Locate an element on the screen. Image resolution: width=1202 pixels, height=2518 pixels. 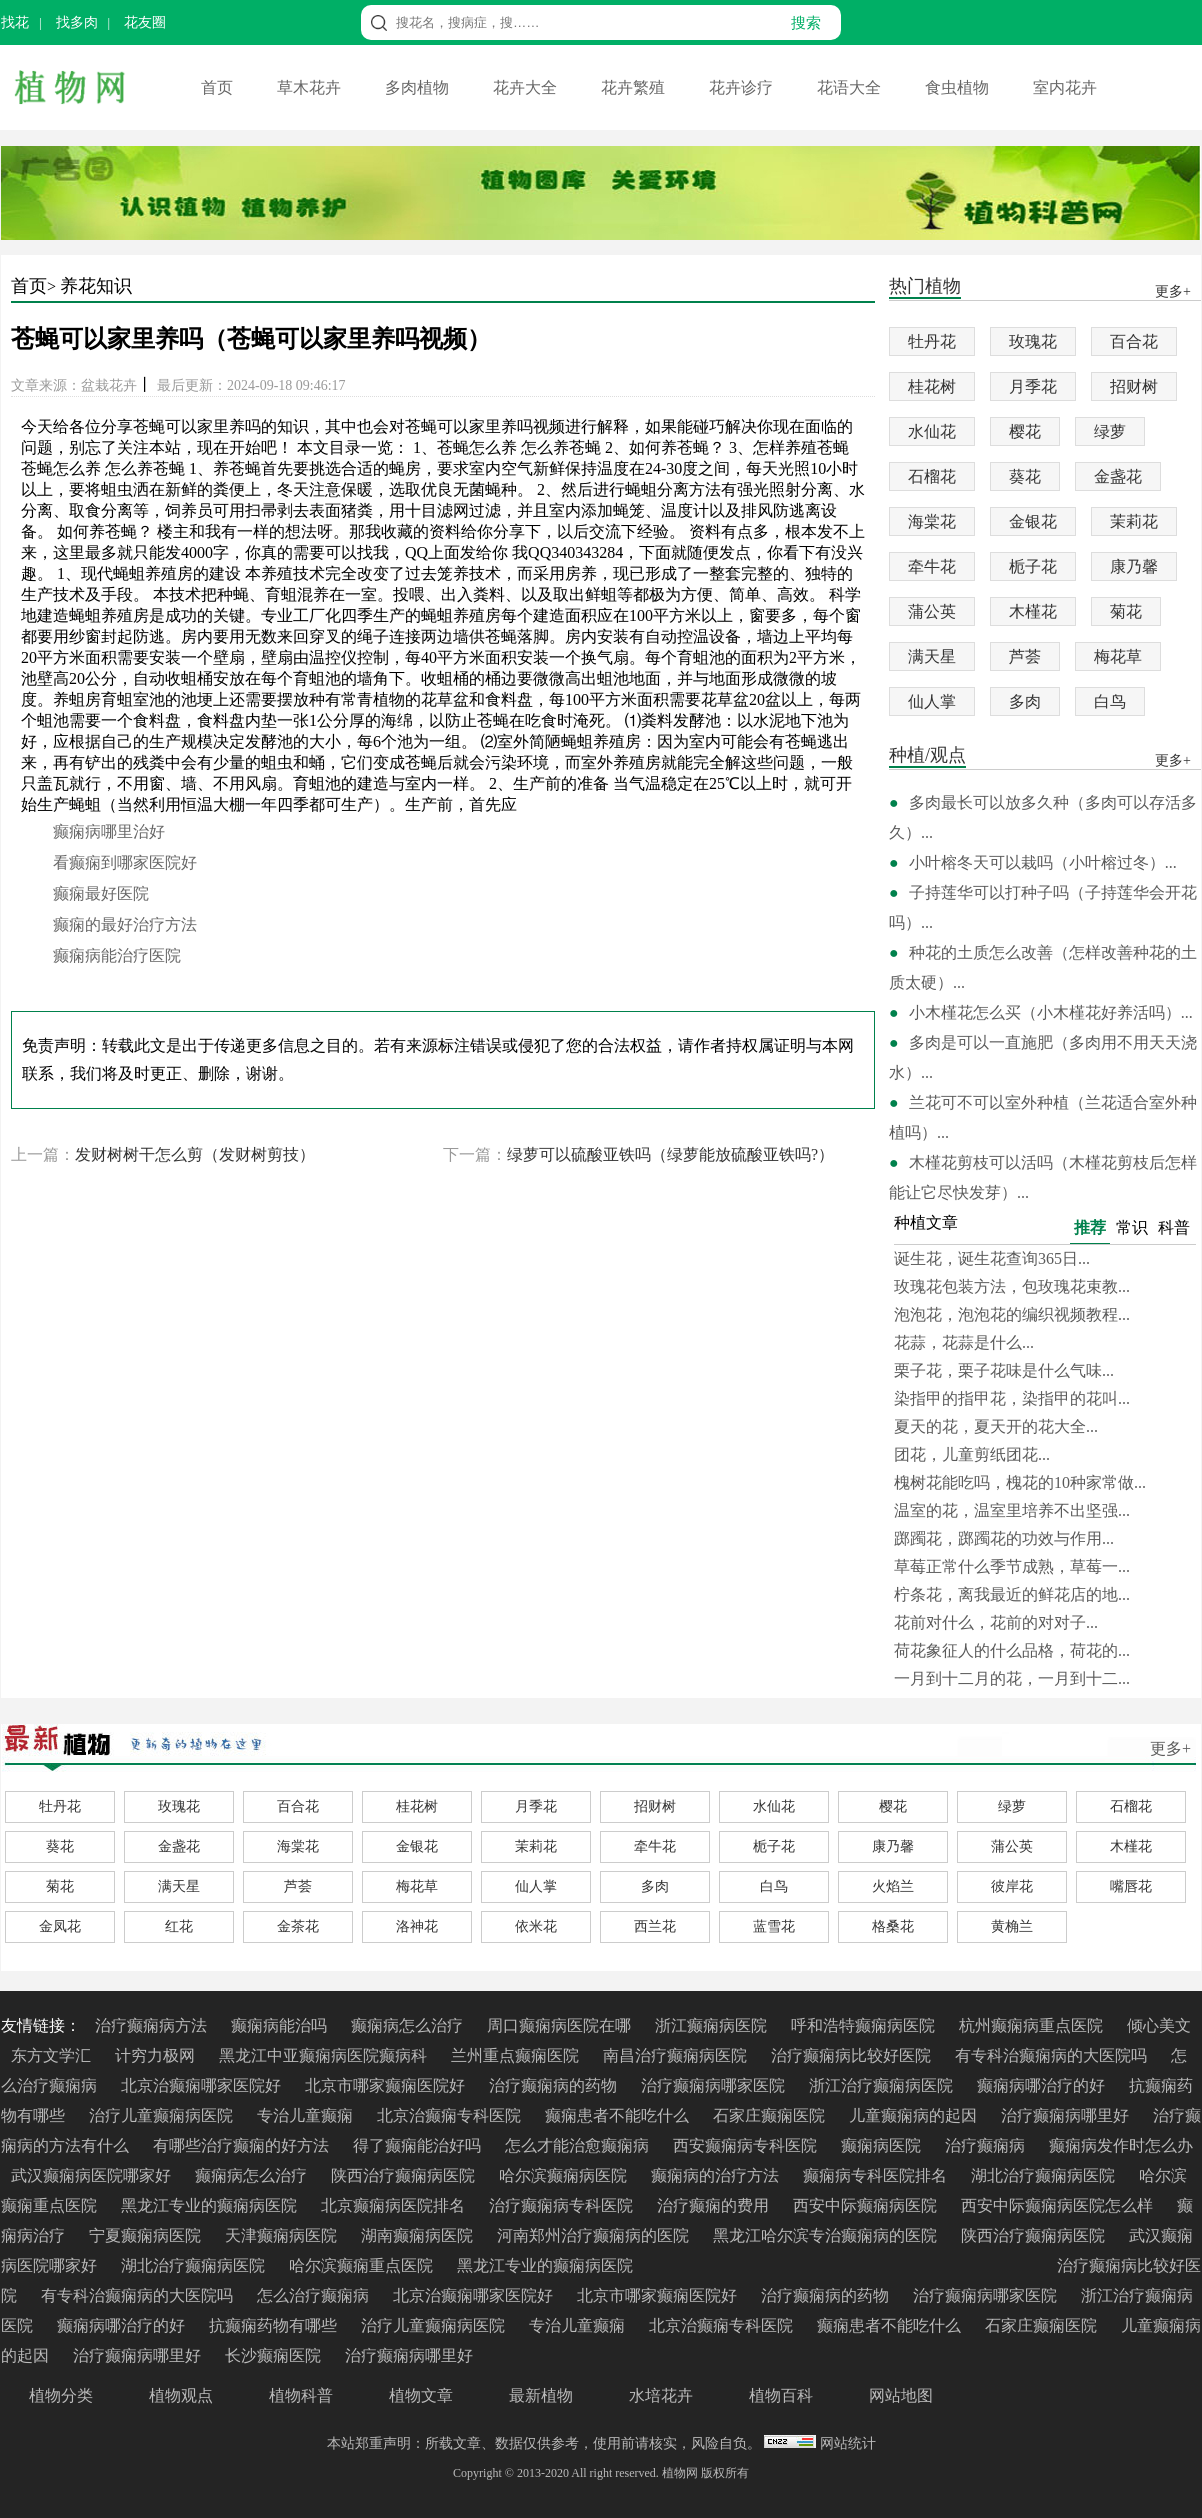
花语大全 is located at coordinates (851, 87).